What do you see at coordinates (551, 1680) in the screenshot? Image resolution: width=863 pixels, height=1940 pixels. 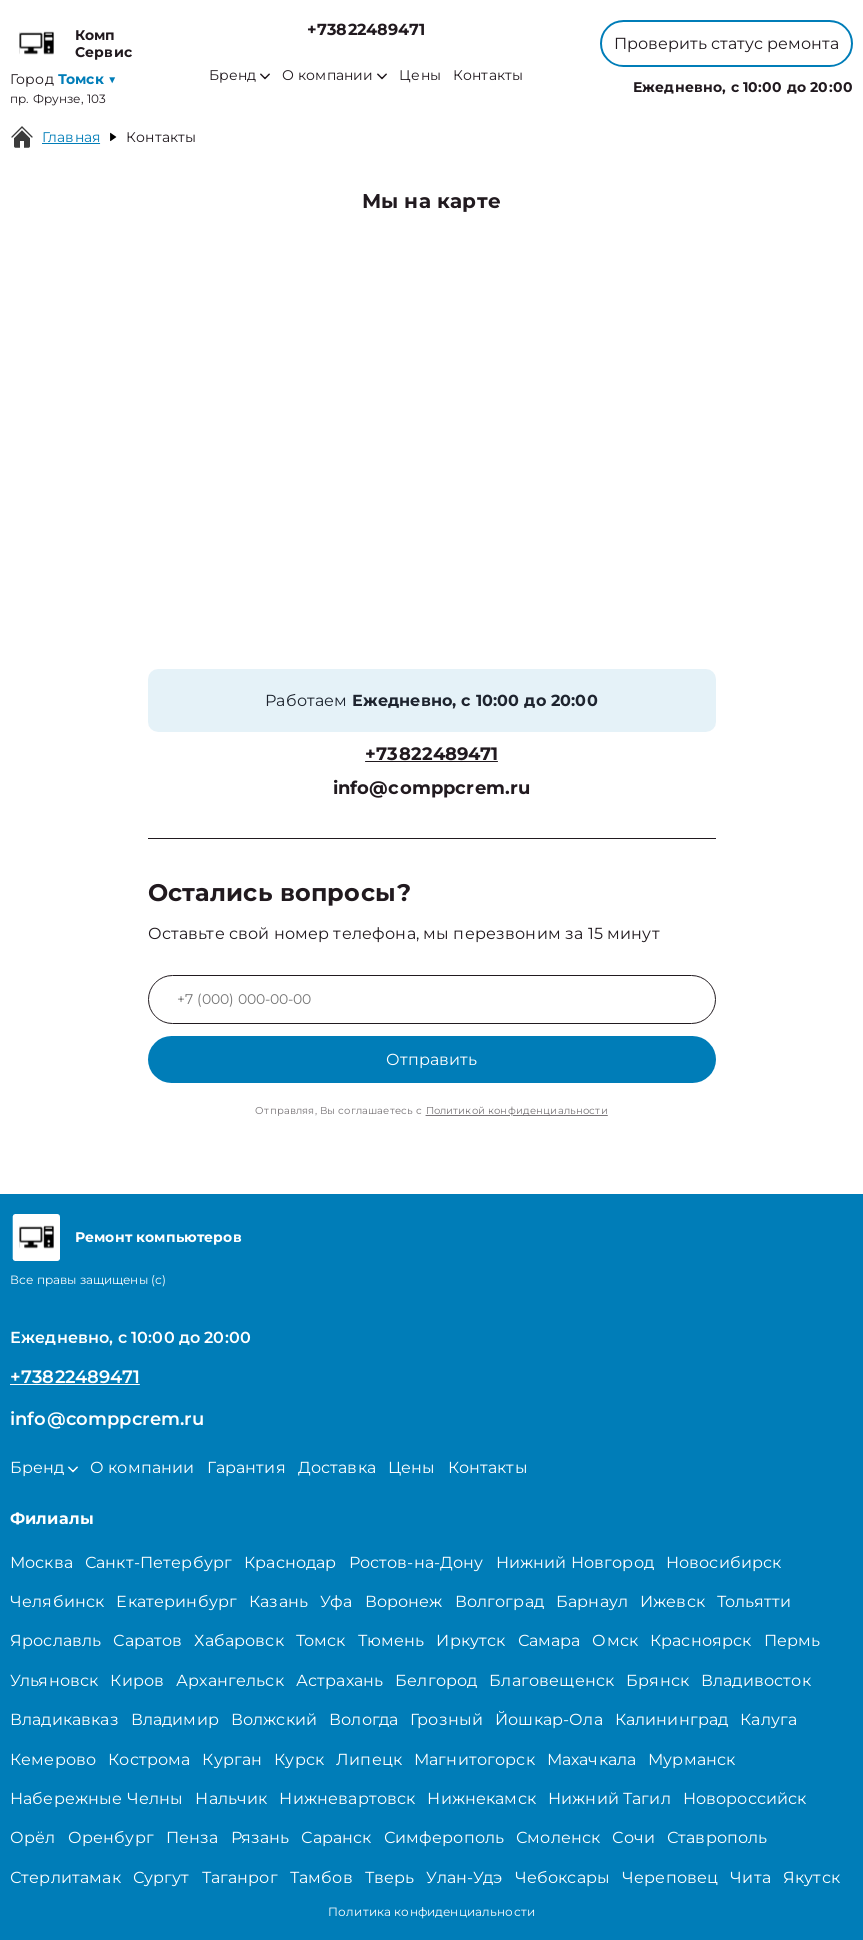 I see `Благовещенск` at bounding box center [551, 1680].